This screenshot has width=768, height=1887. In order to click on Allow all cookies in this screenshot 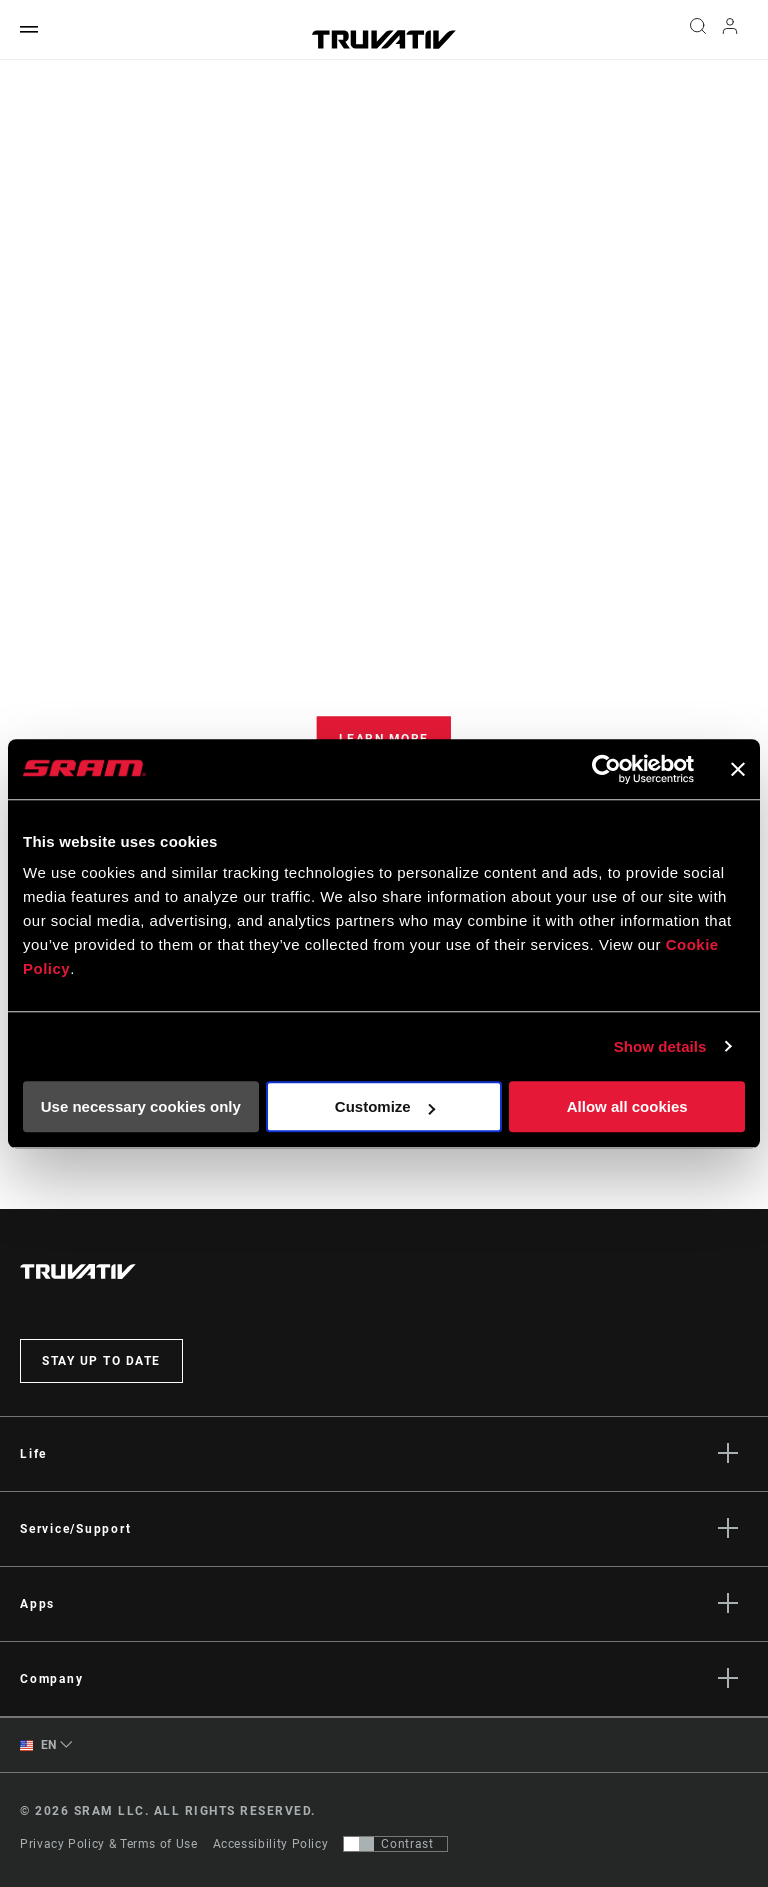, I will do `click(627, 1106)`.